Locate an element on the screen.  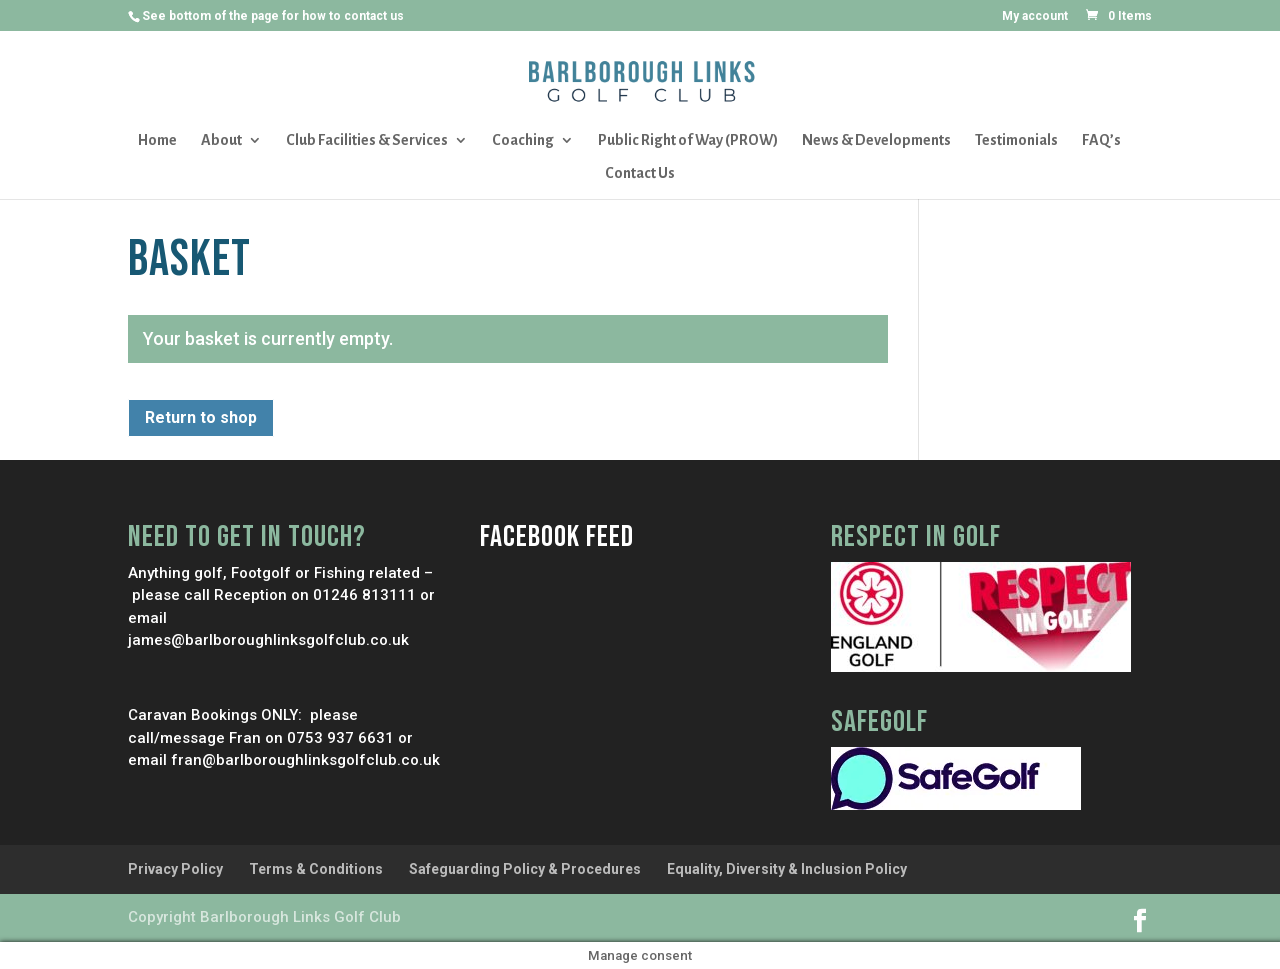
About is located at coordinates (221, 140).